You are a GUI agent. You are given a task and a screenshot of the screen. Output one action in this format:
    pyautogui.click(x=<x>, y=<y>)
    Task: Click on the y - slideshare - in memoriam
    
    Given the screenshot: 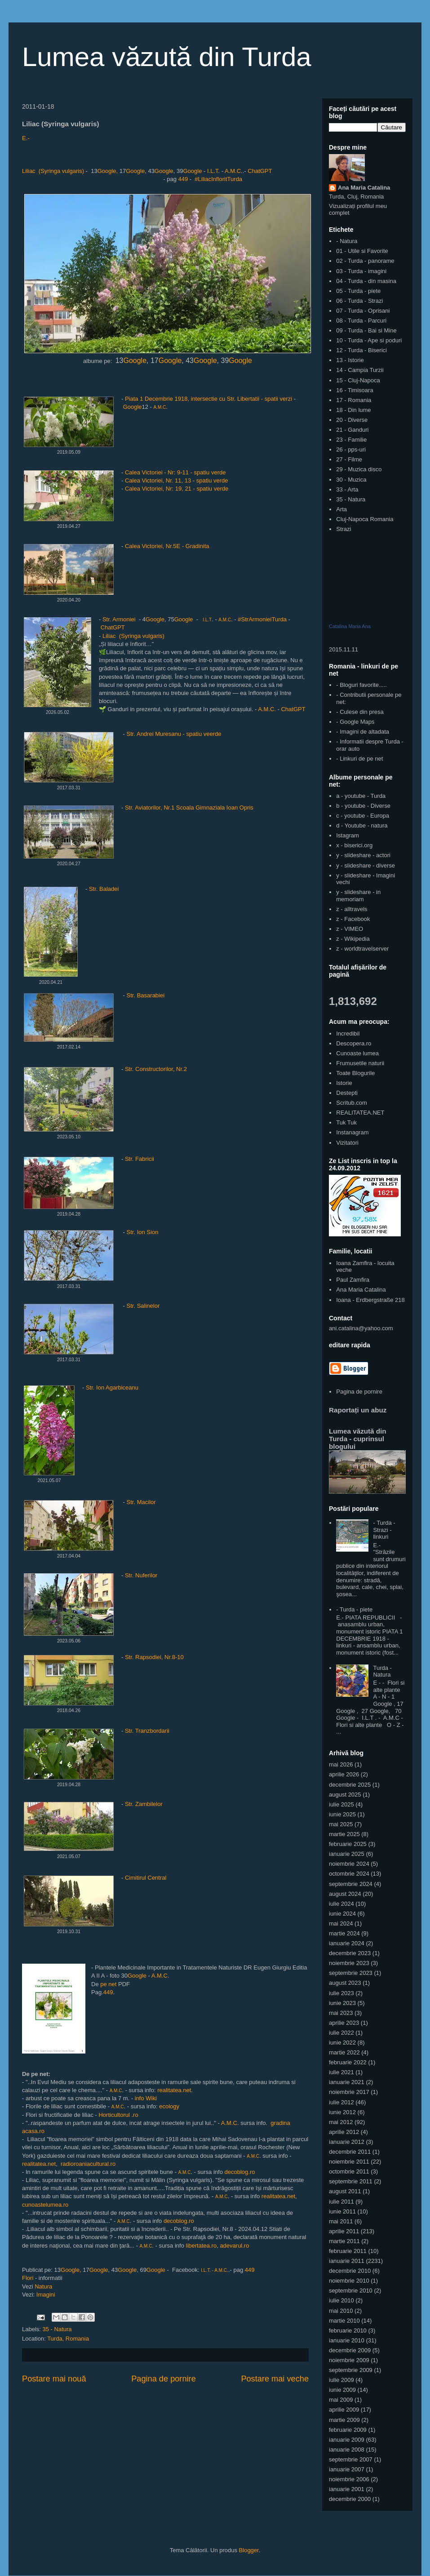 What is the action you would take?
    pyautogui.click(x=358, y=896)
    